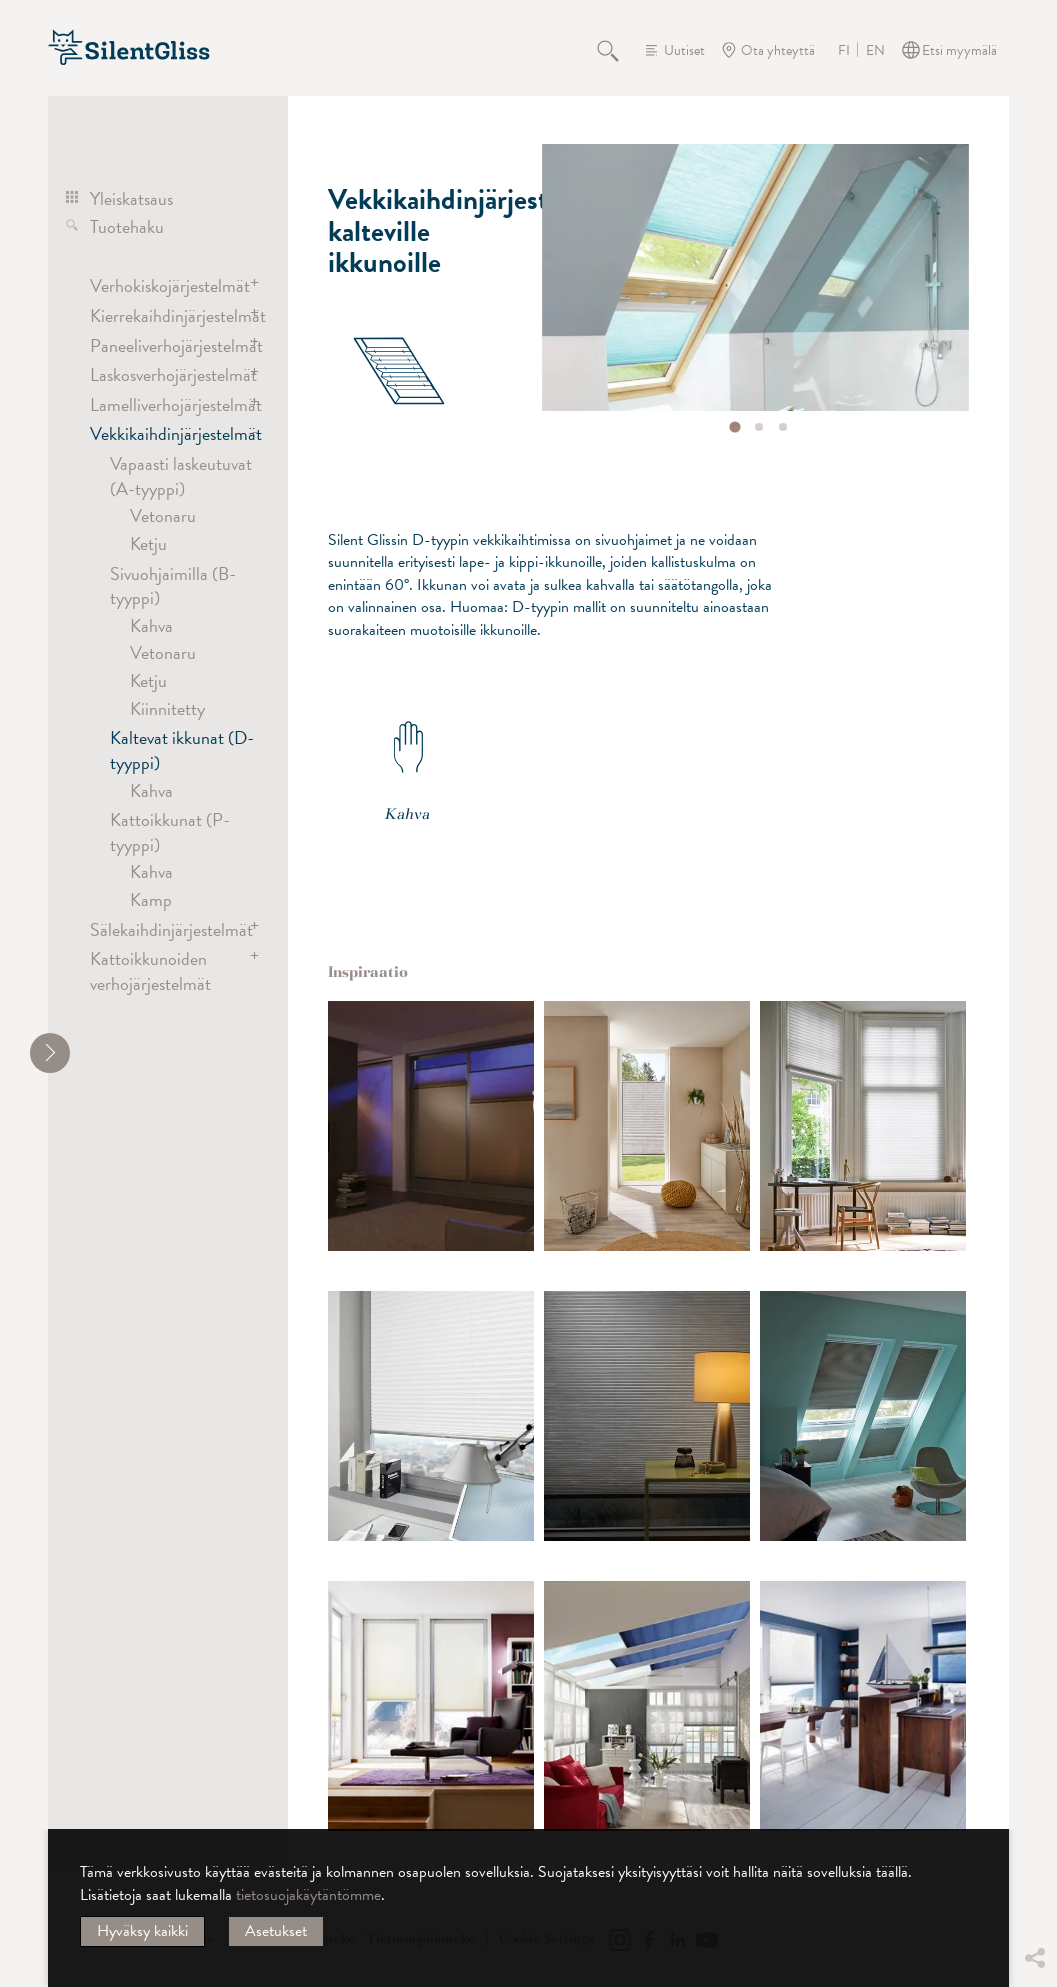 Image resolution: width=1057 pixels, height=1987 pixels. Describe the element at coordinates (131, 198) in the screenshot. I see `Yleiskatsaus` at that location.